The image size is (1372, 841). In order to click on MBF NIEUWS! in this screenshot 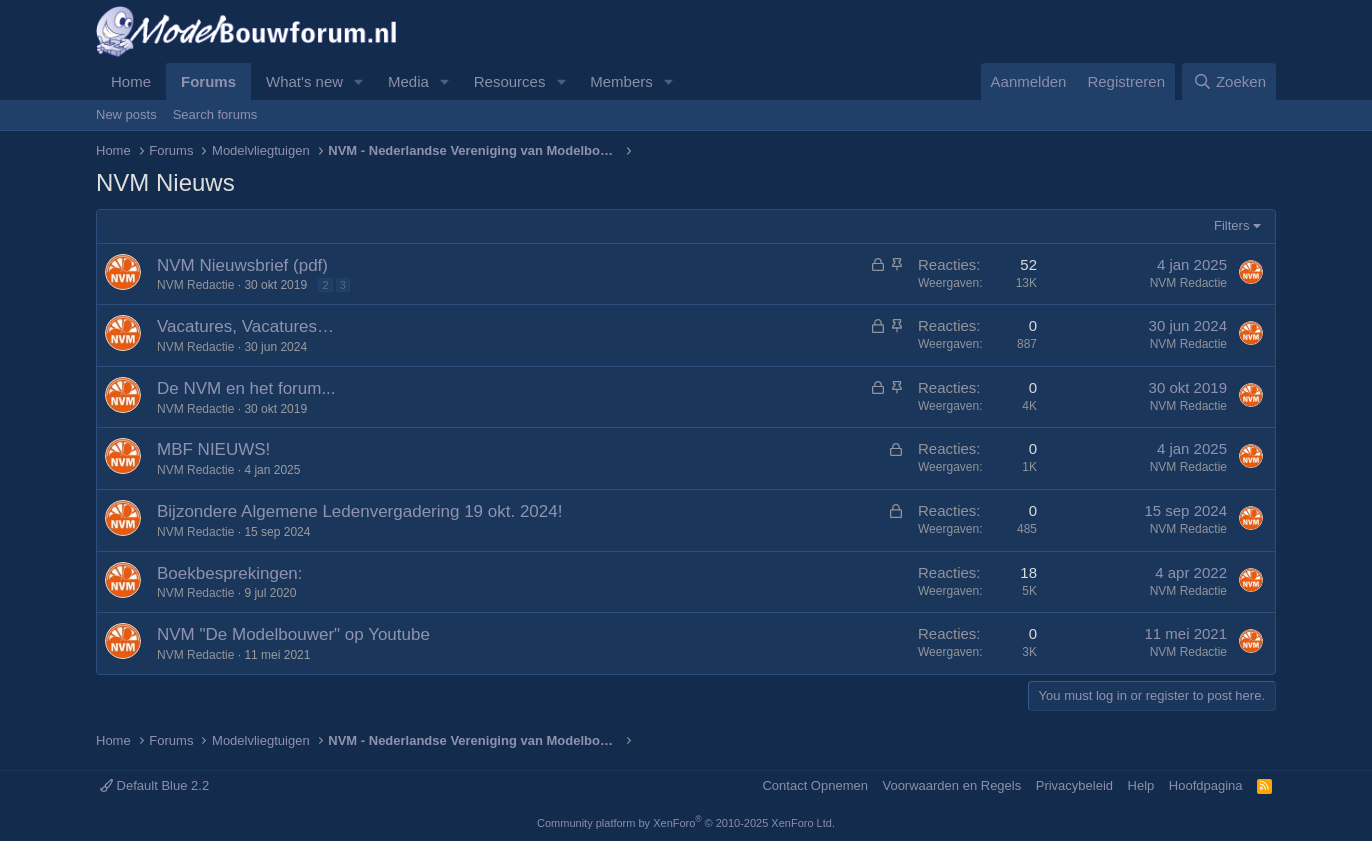, I will do `click(213, 449)`.